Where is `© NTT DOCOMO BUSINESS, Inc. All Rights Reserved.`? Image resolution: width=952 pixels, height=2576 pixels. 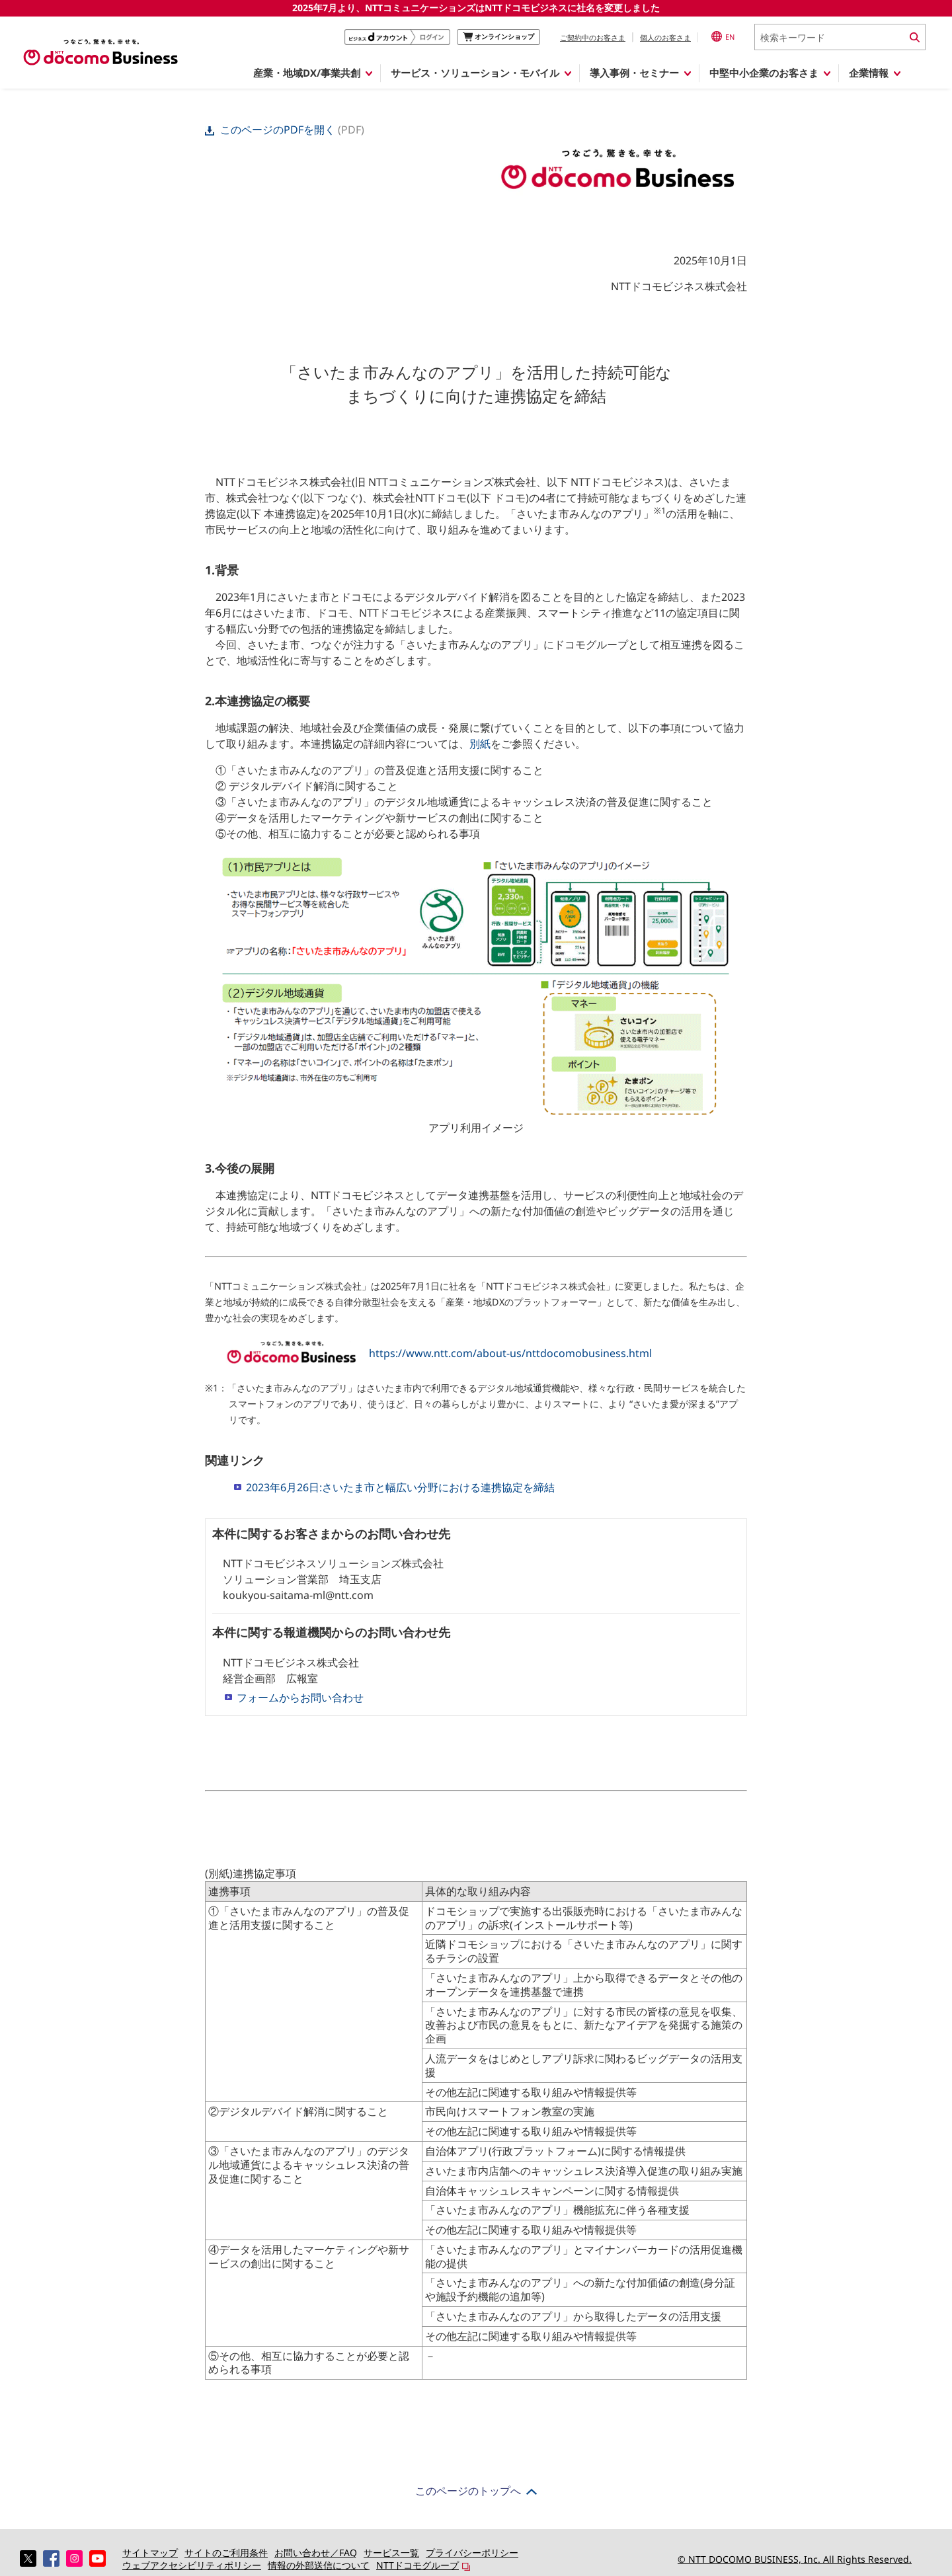 © NTT DOCOMO BUSINESS, Inc. All Rights Reserved. is located at coordinates (795, 2559).